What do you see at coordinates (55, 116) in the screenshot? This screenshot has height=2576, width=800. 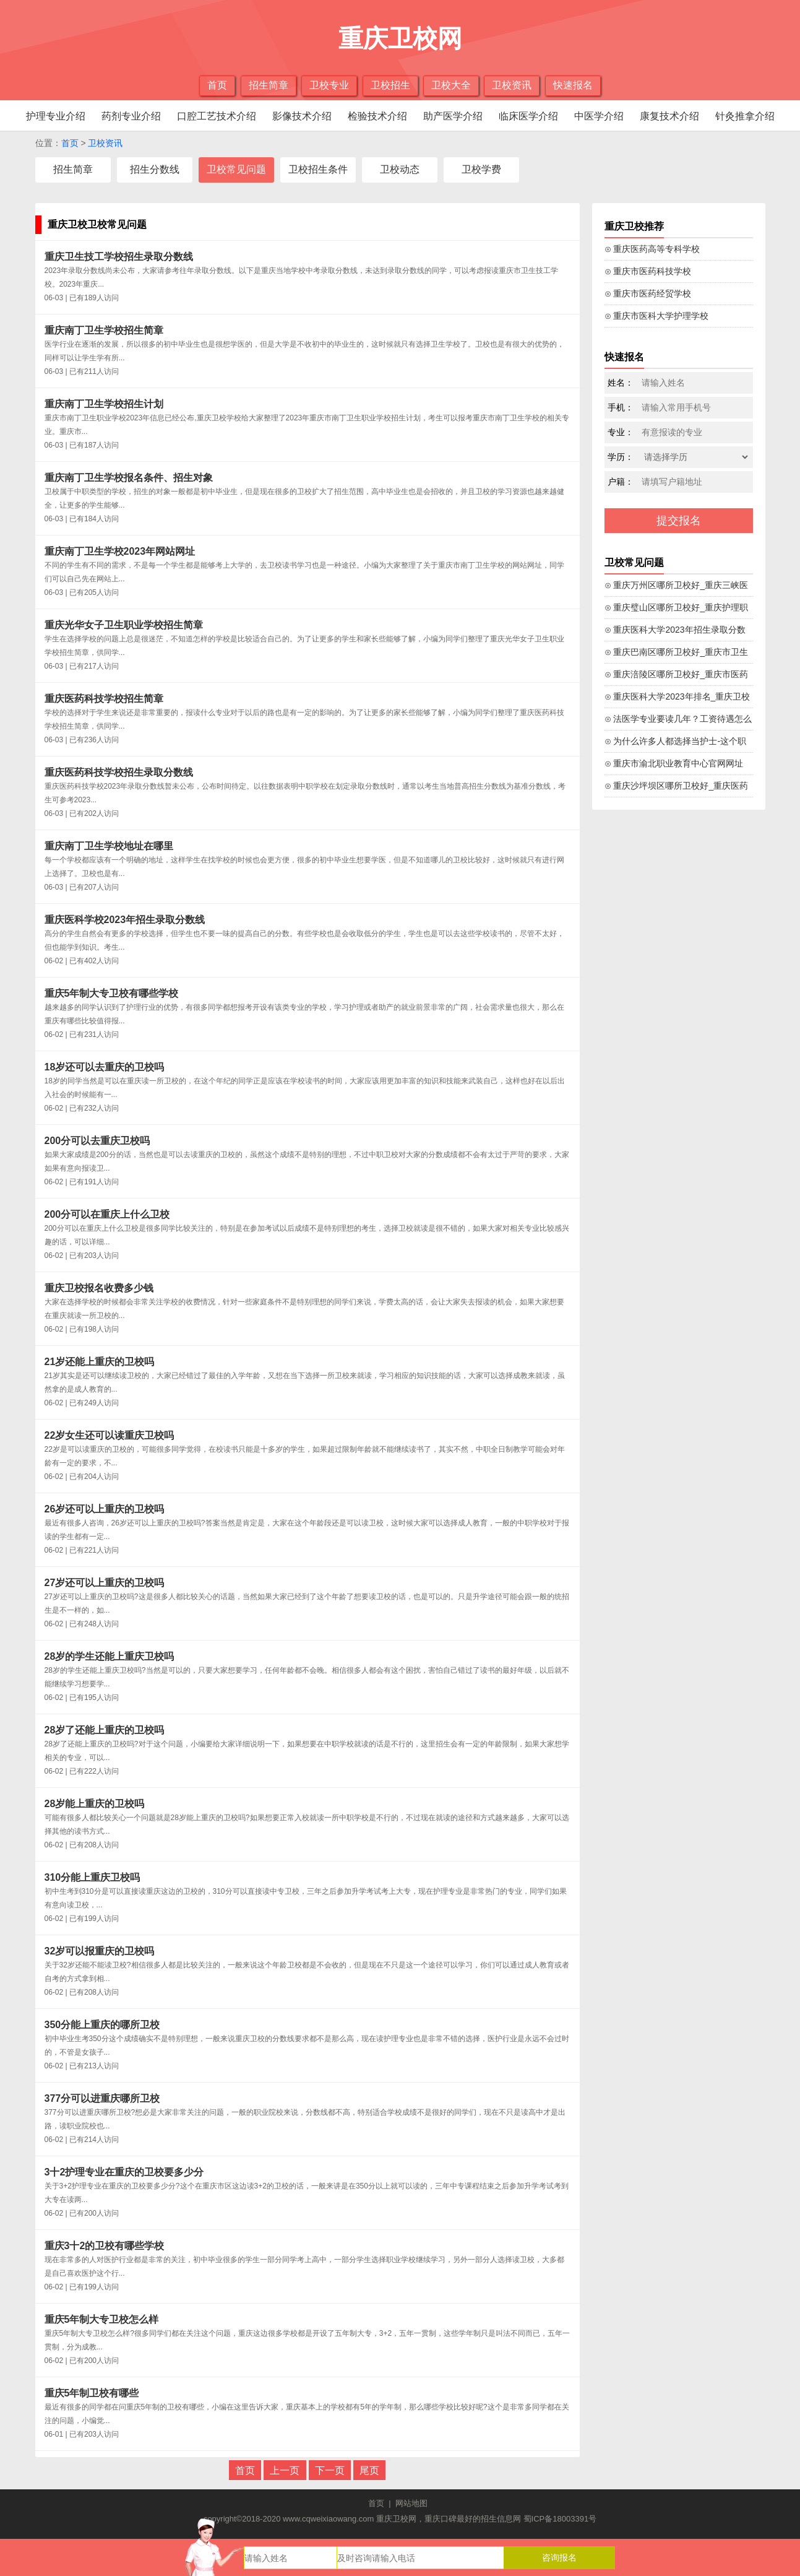 I see `护理专业介绍` at bounding box center [55, 116].